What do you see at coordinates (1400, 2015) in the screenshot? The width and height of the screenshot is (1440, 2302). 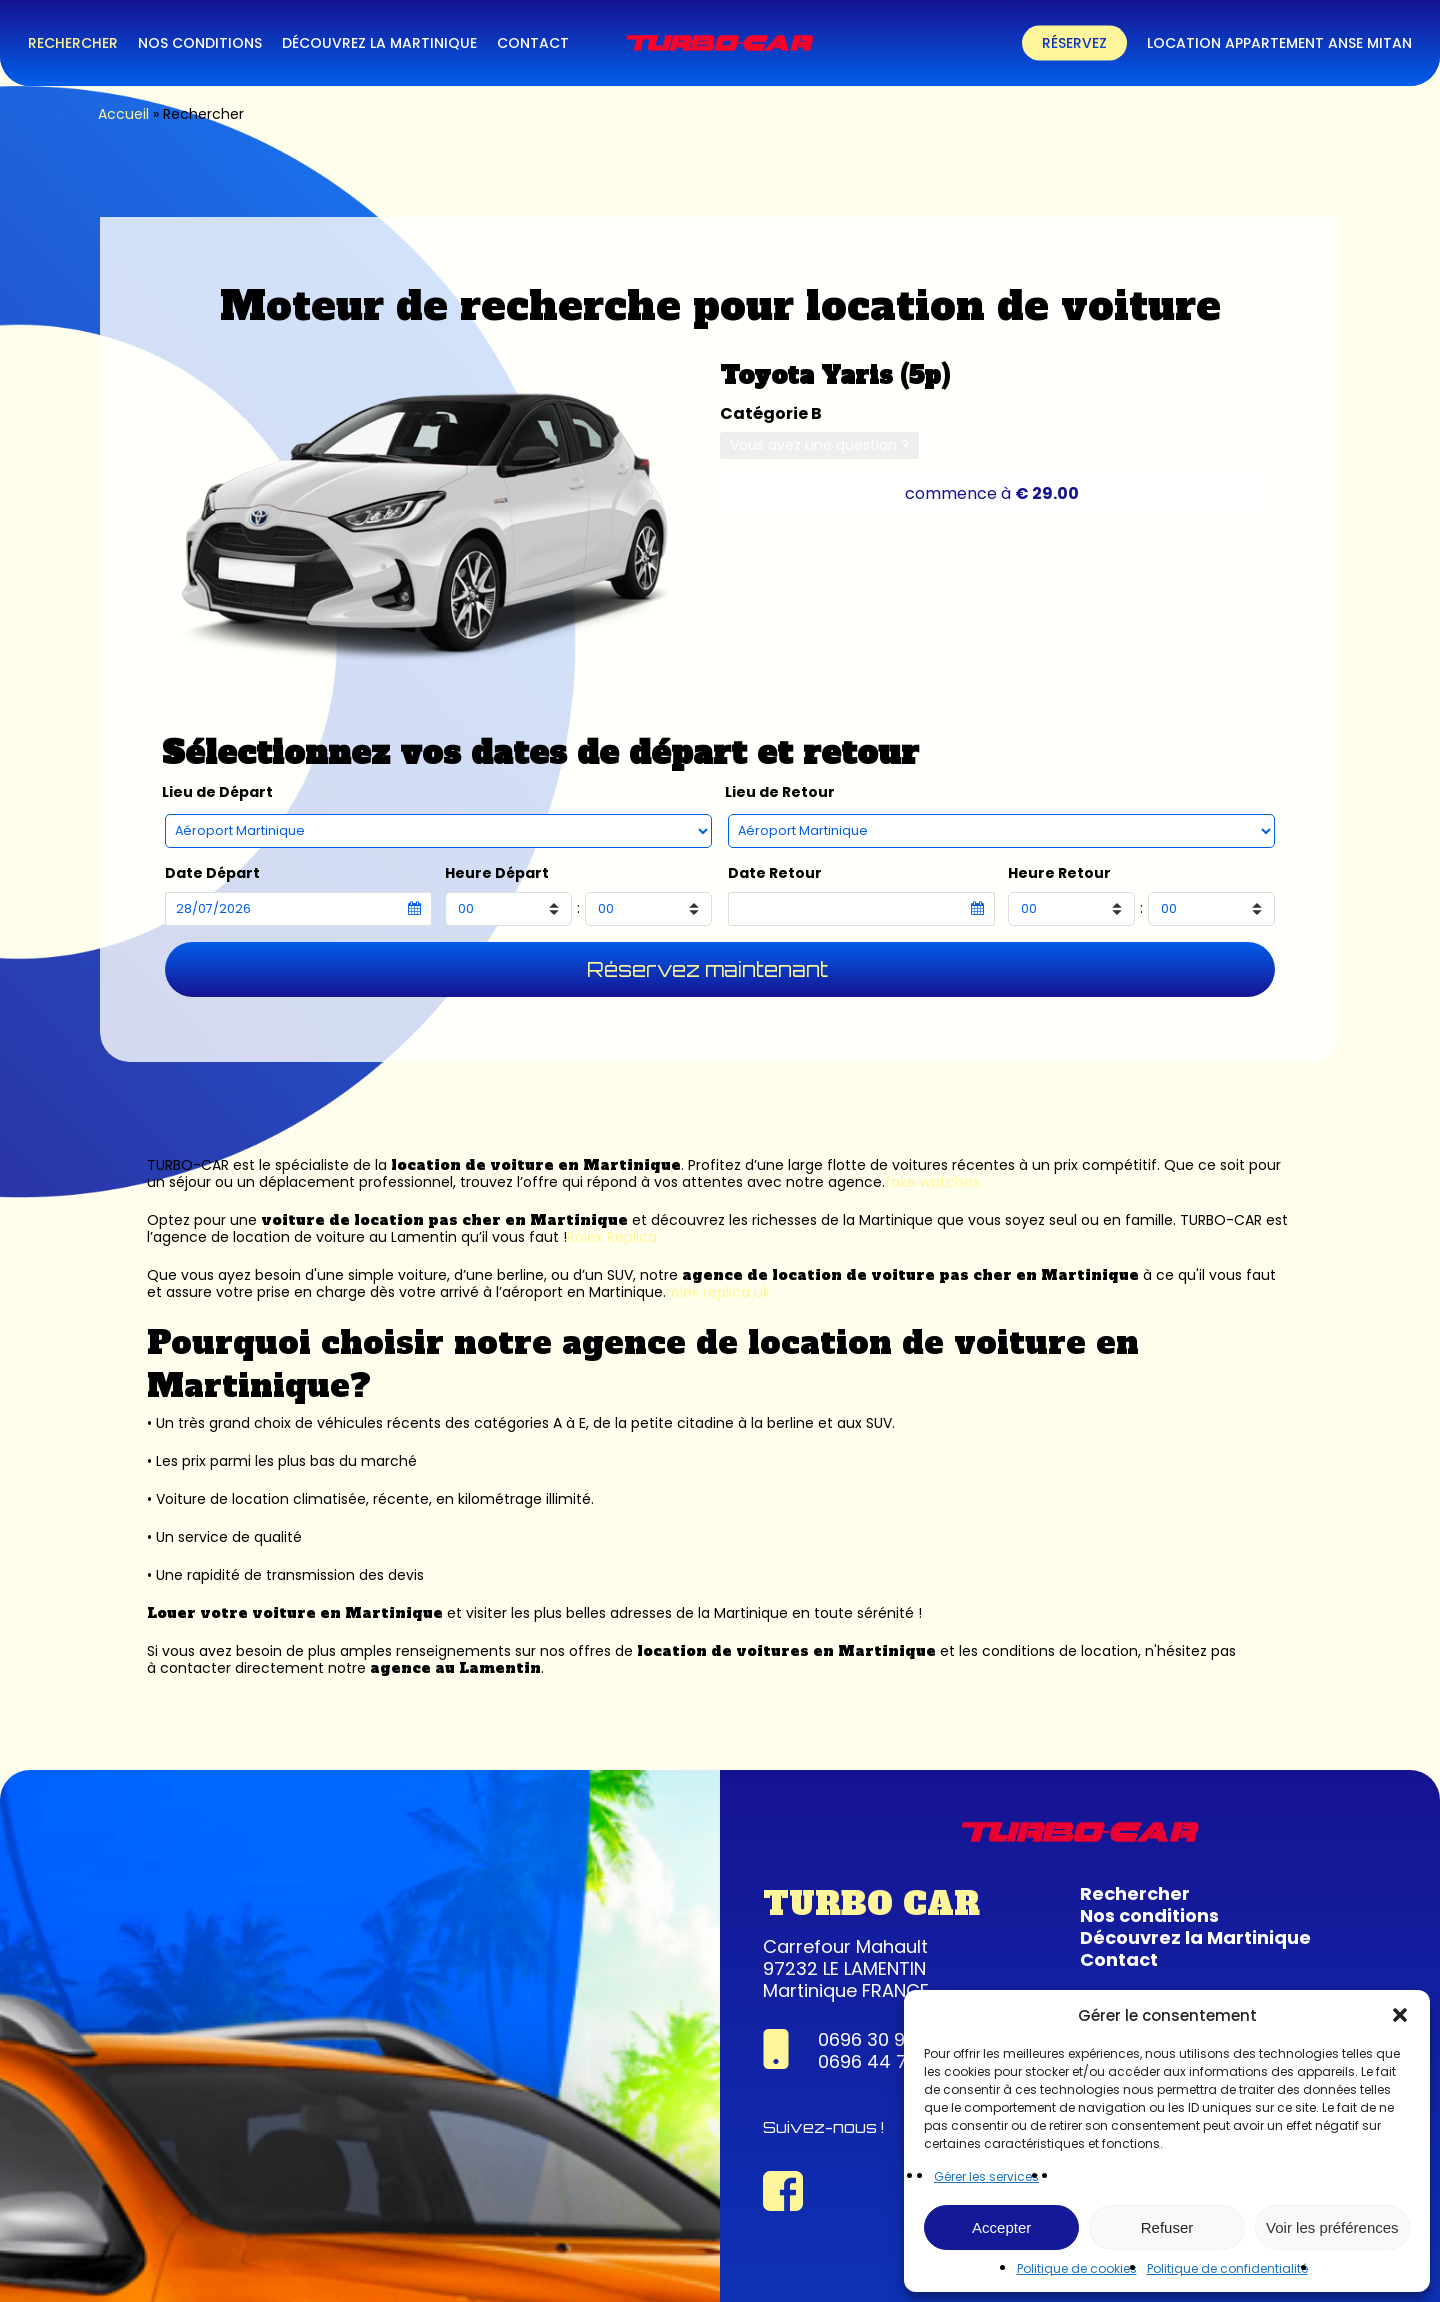 I see `[button]` at bounding box center [1400, 2015].